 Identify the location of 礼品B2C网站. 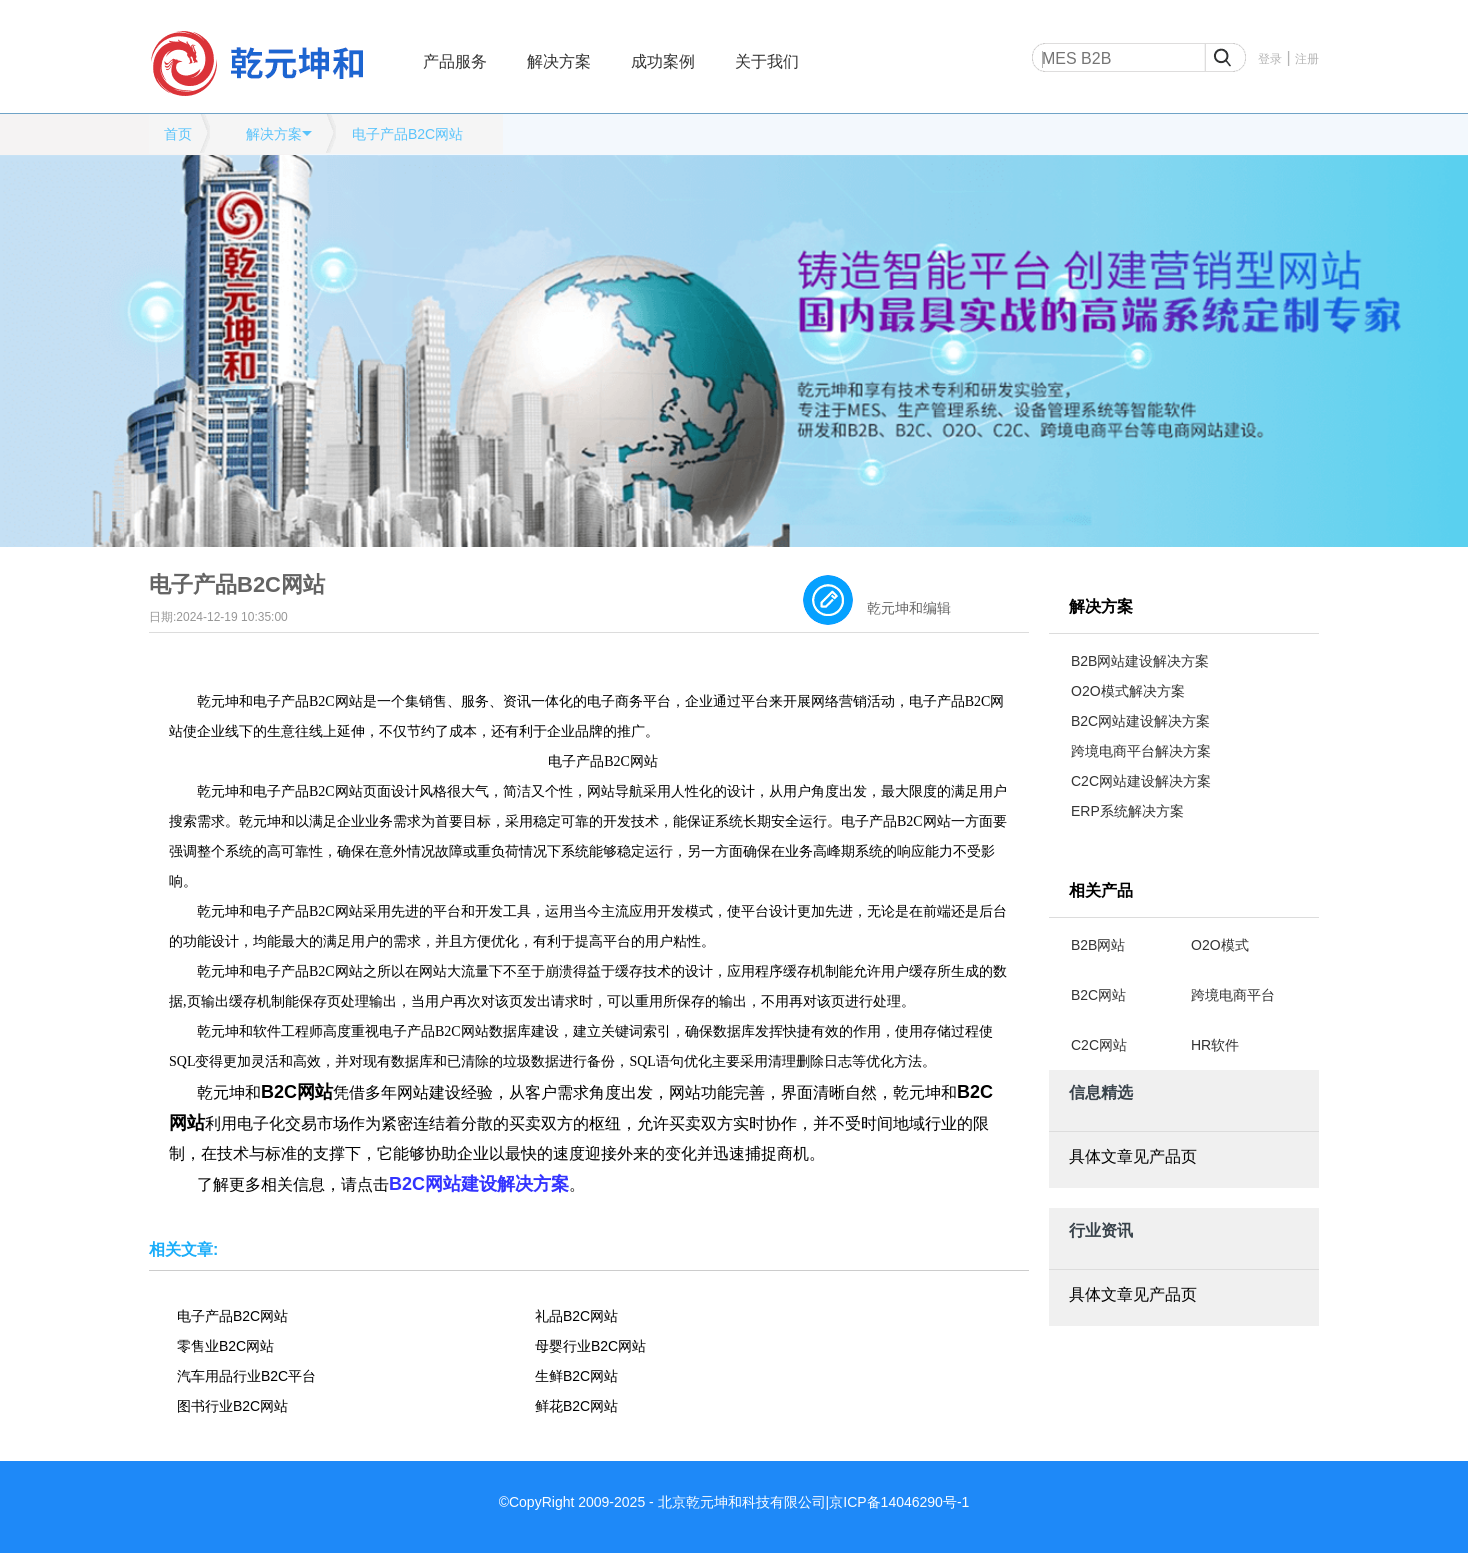
(576, 1316).